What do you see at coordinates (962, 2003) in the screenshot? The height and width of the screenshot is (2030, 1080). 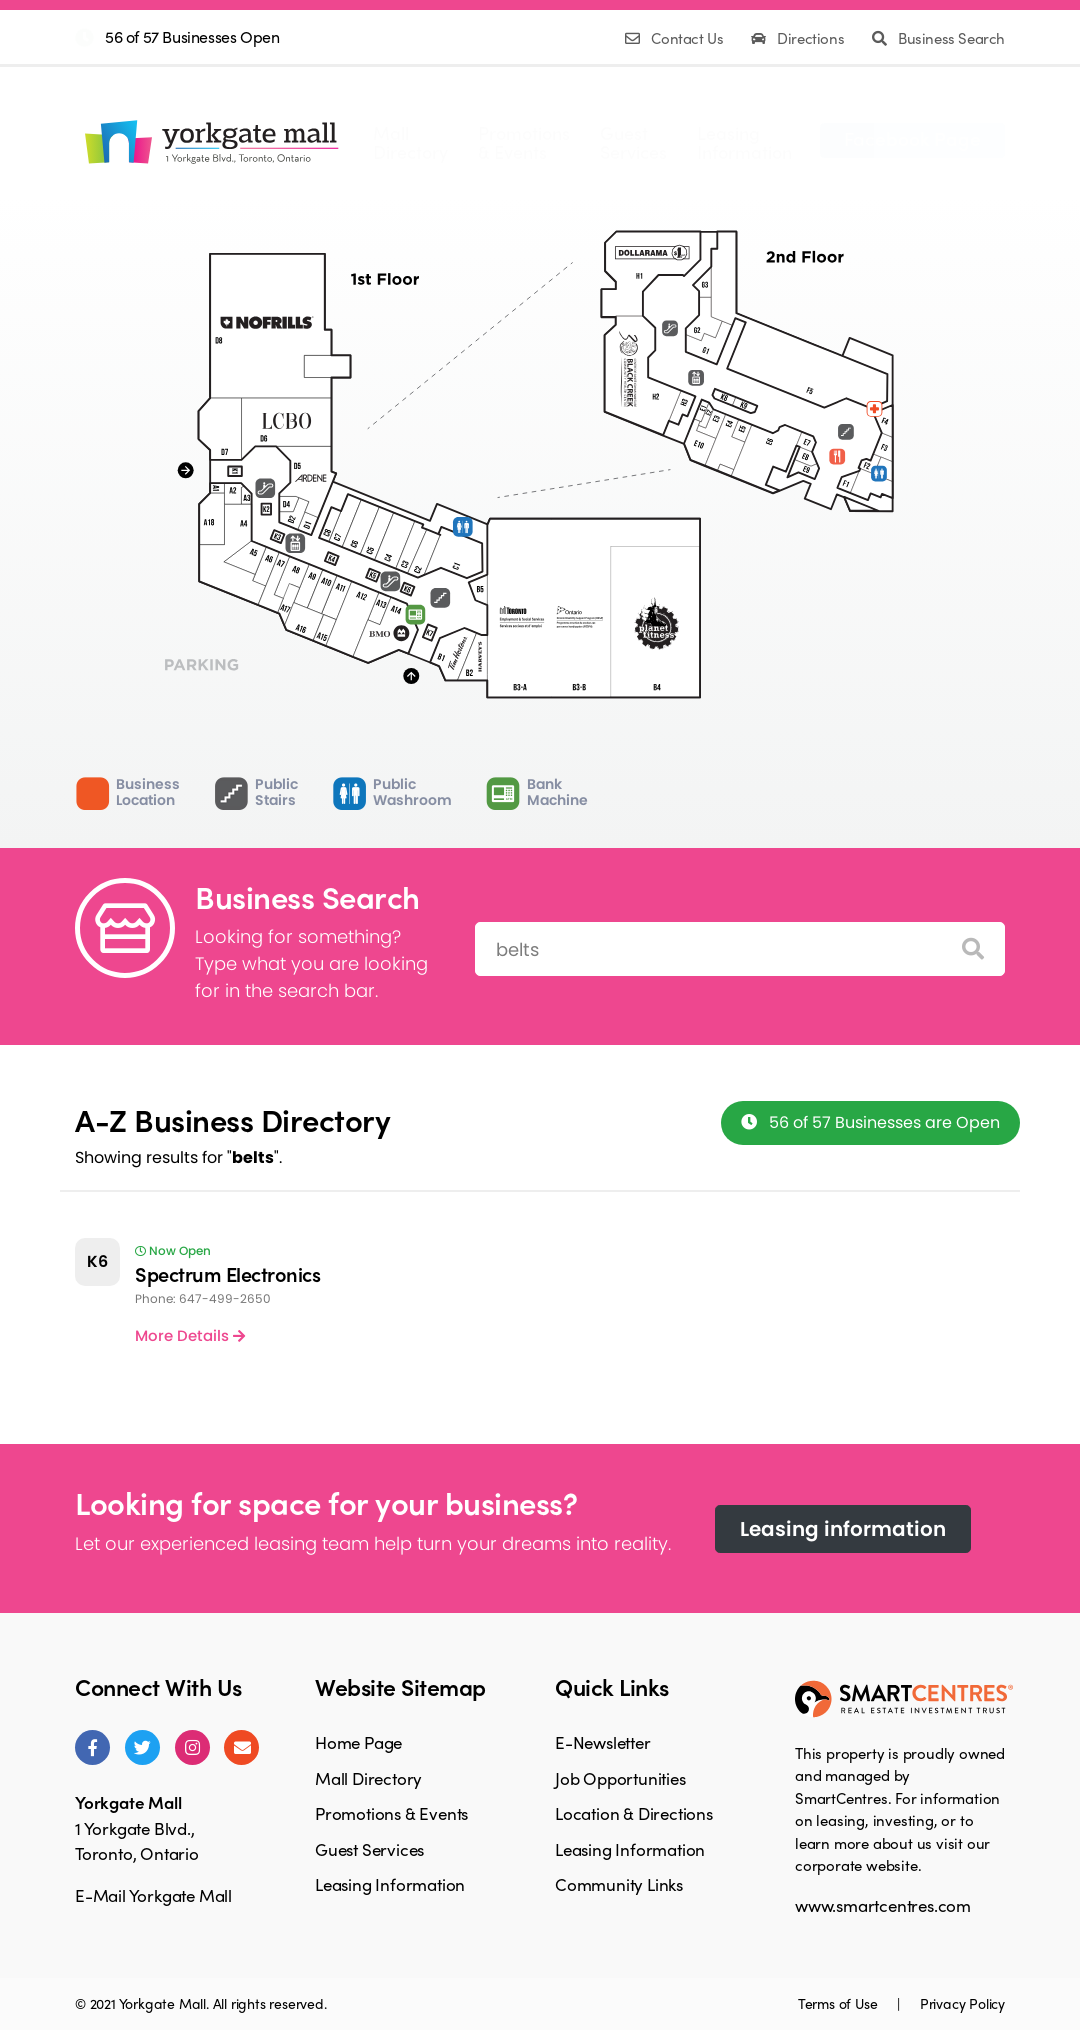 I see `Privacy Policy` at bounding box center [962, 2003].